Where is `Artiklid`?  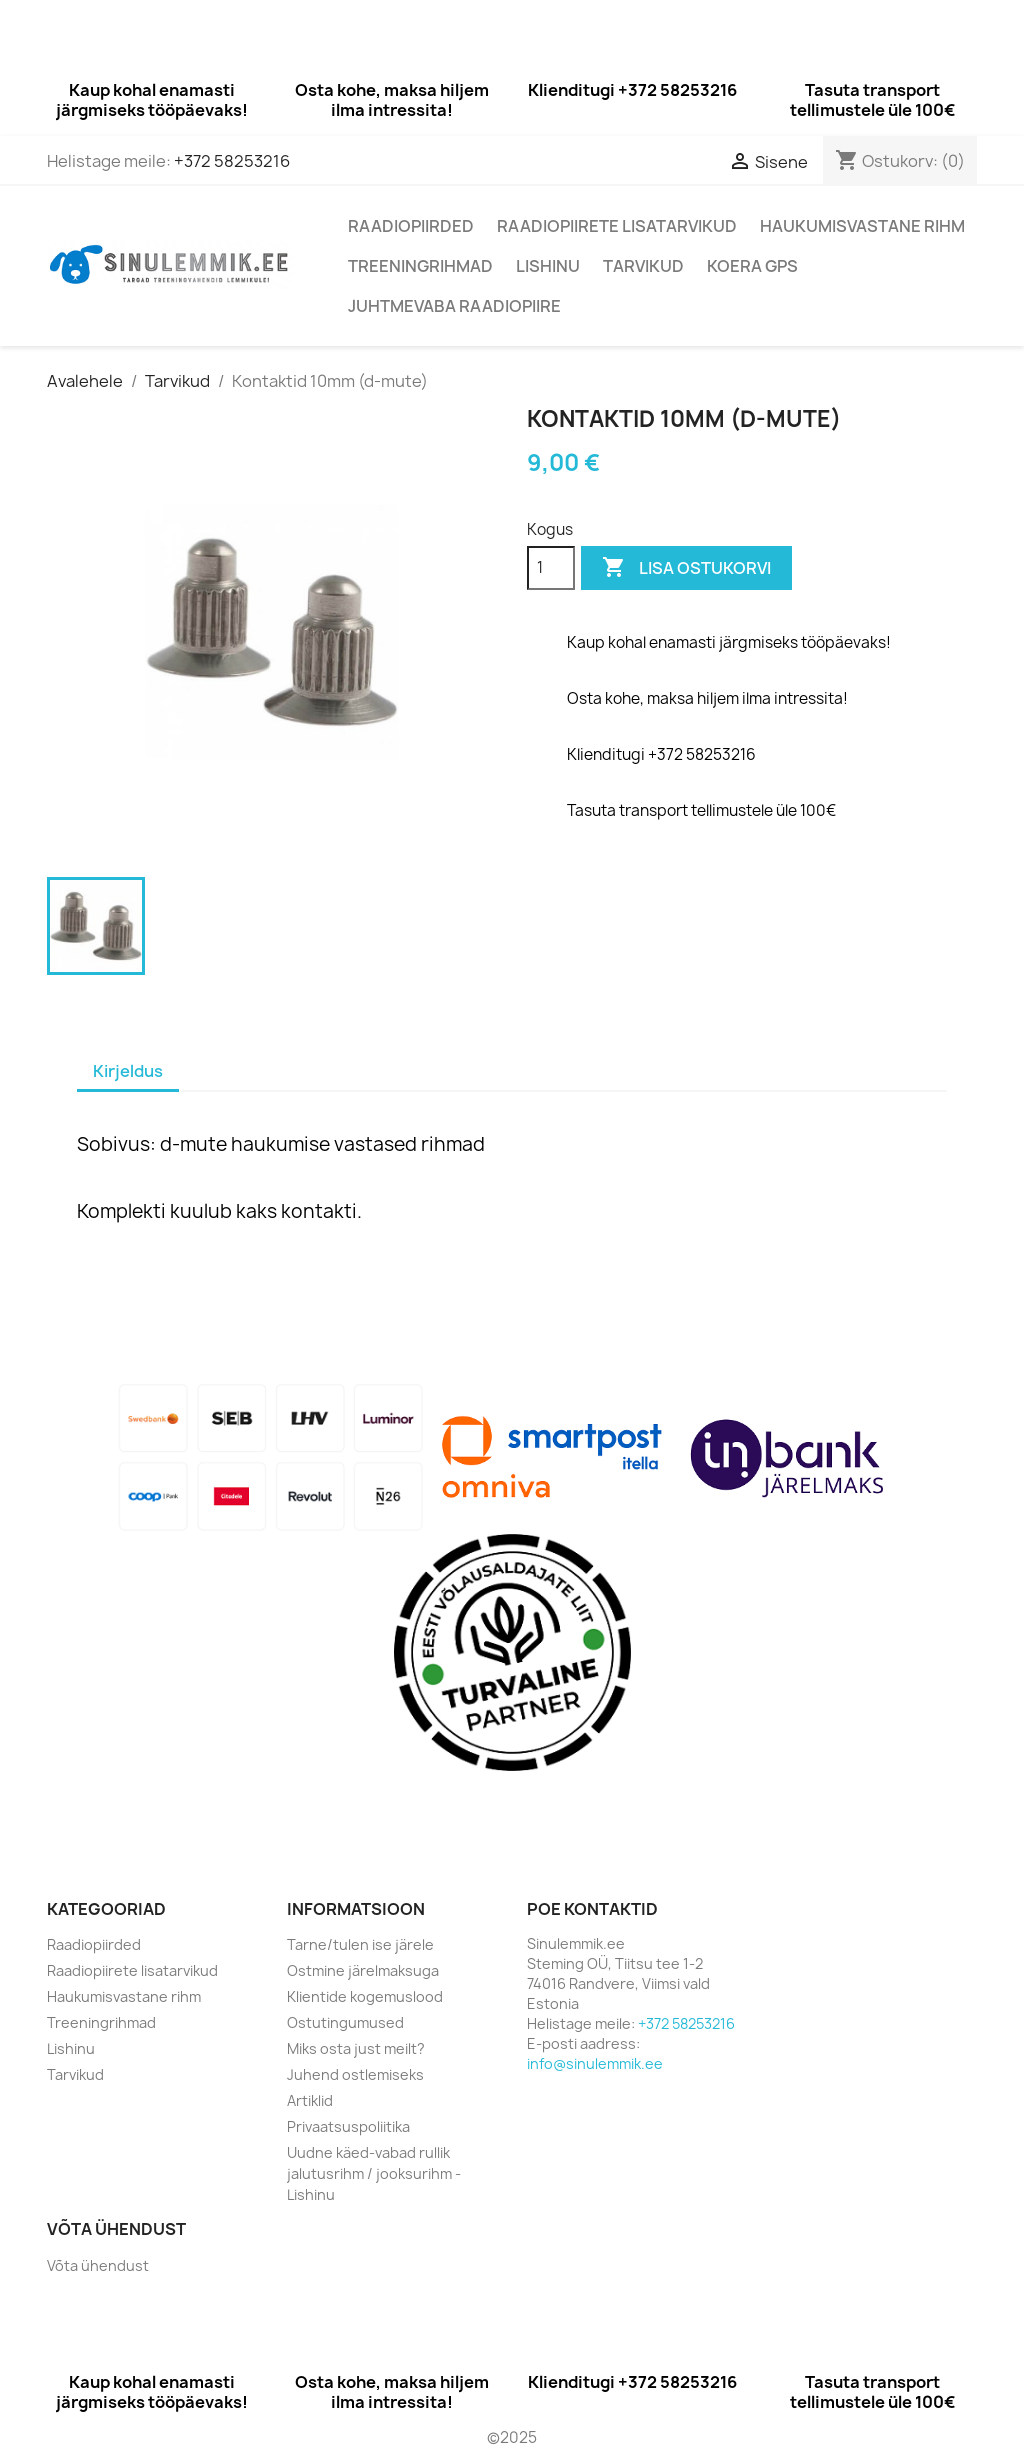 Artiklid is located at coordinates (310, 2100).